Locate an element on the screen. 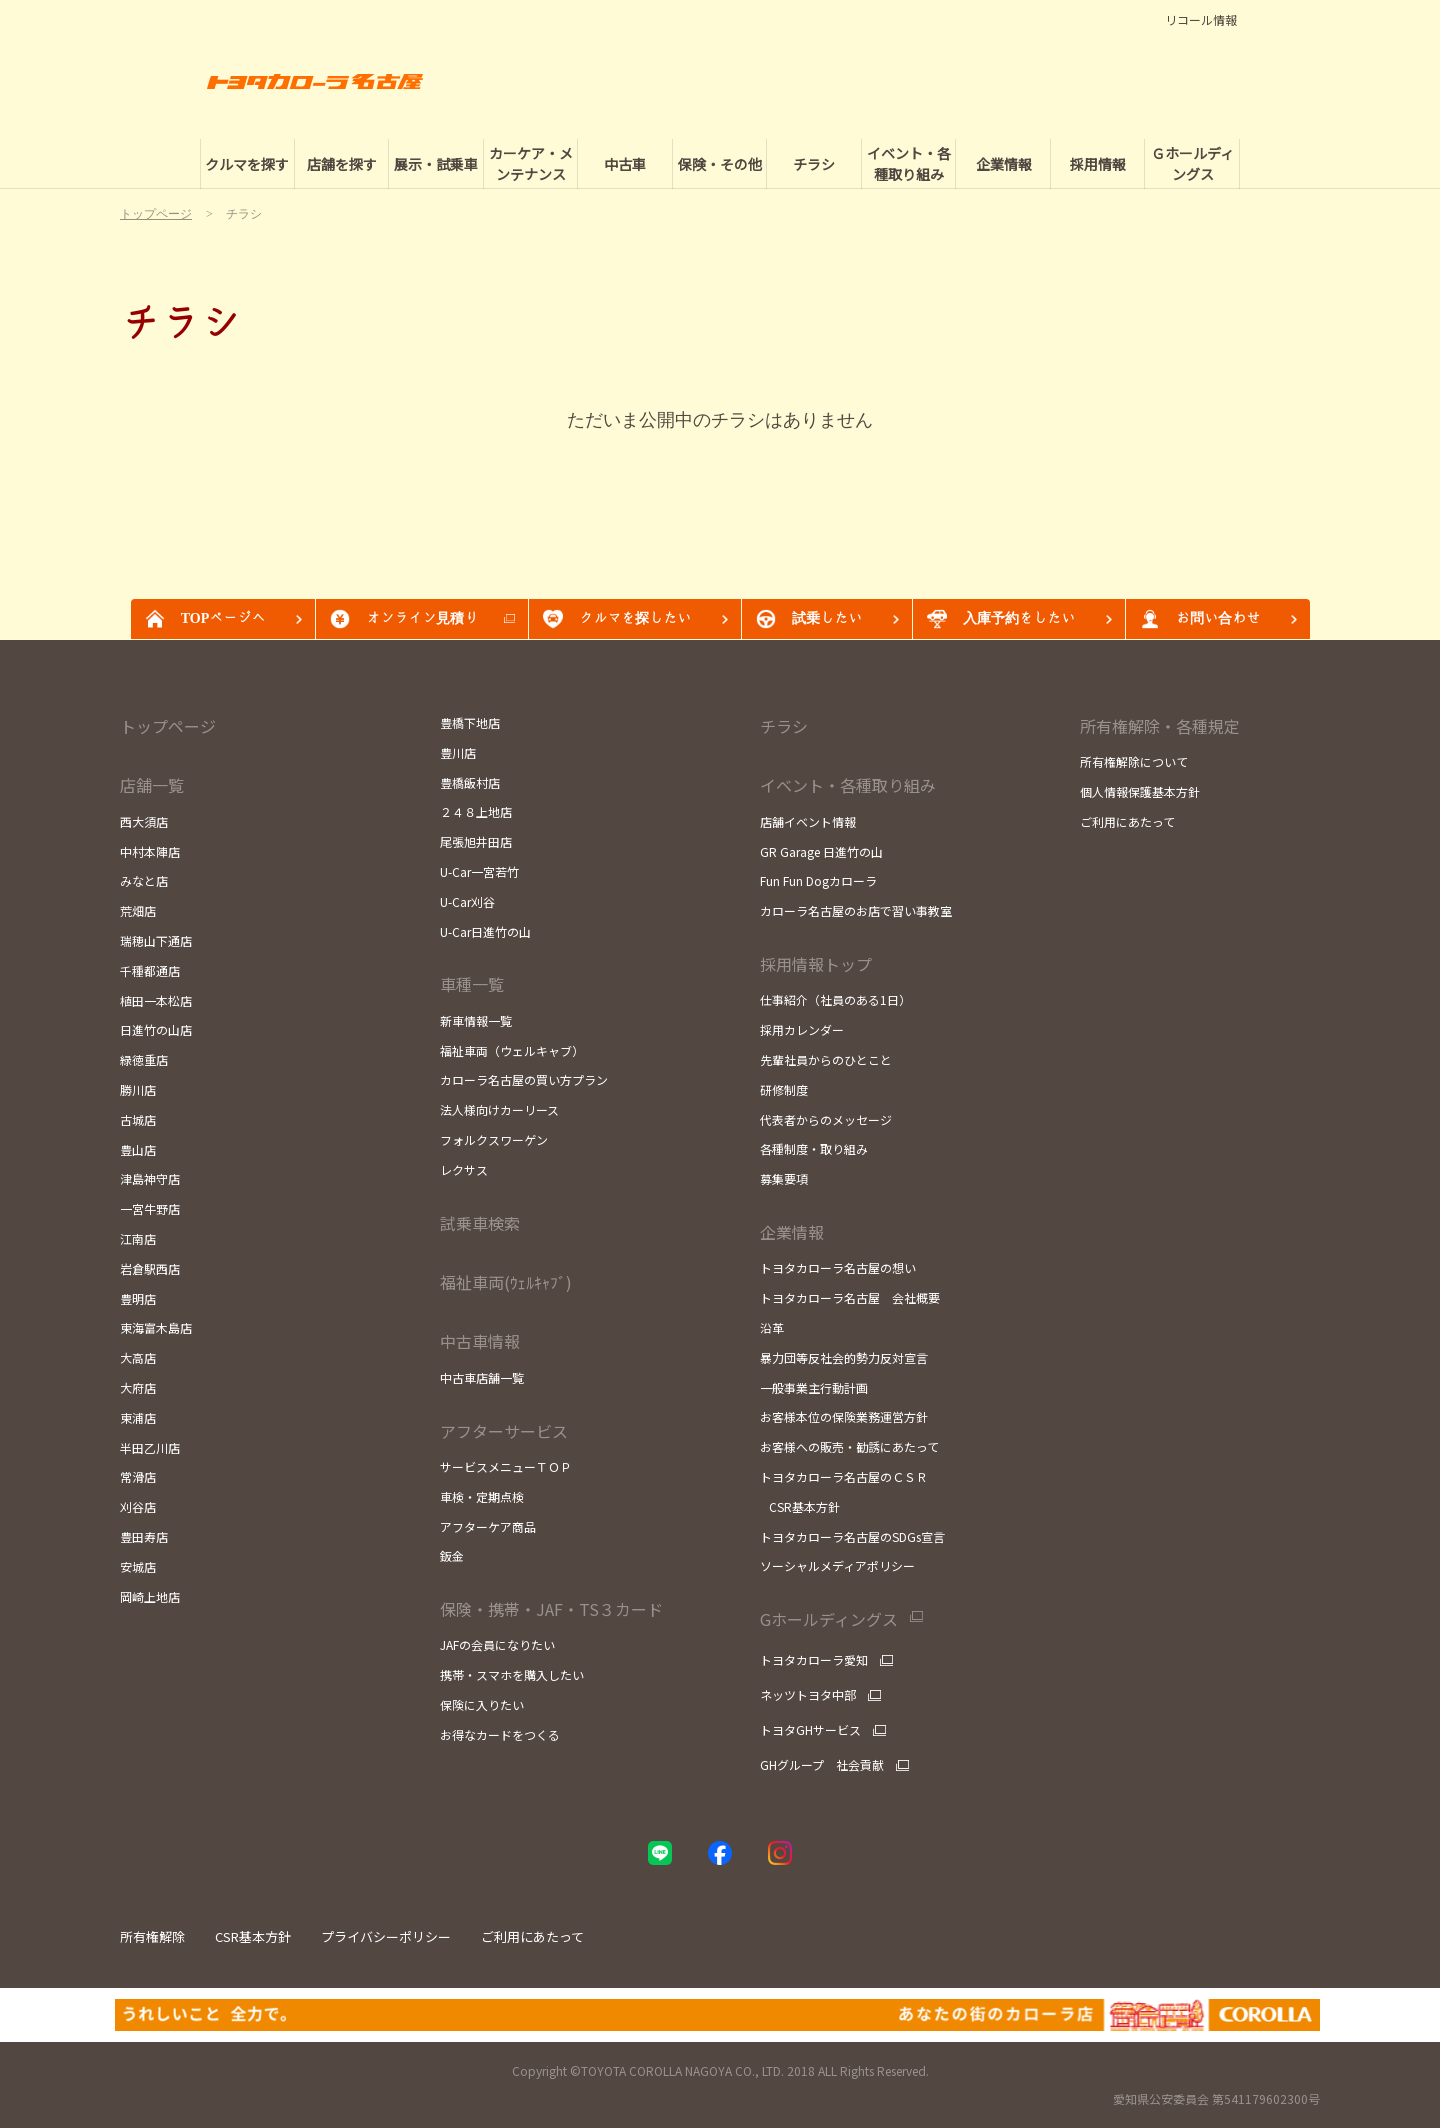 The height and width of the screenshot is (2128, 1440). 所有権解除について is located at coordinates (1134, 761).